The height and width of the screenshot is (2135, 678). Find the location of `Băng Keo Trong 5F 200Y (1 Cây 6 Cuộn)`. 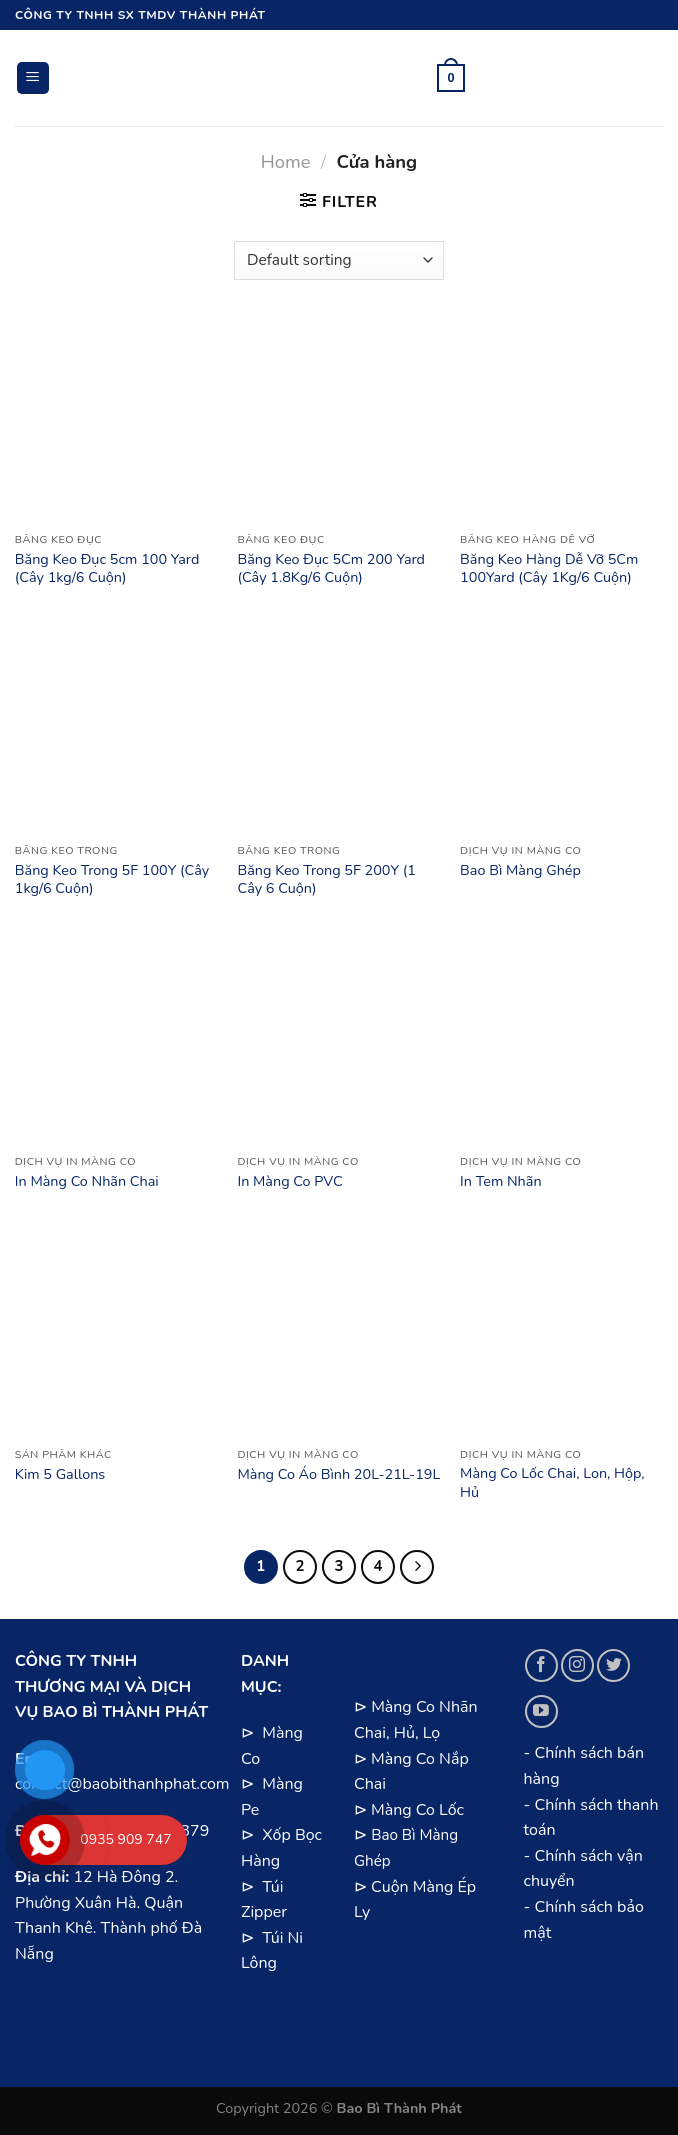

Băng Keo Trong 5F 200Y (1 Cây 6 Cuộn) is located at coordinates (326, 879).